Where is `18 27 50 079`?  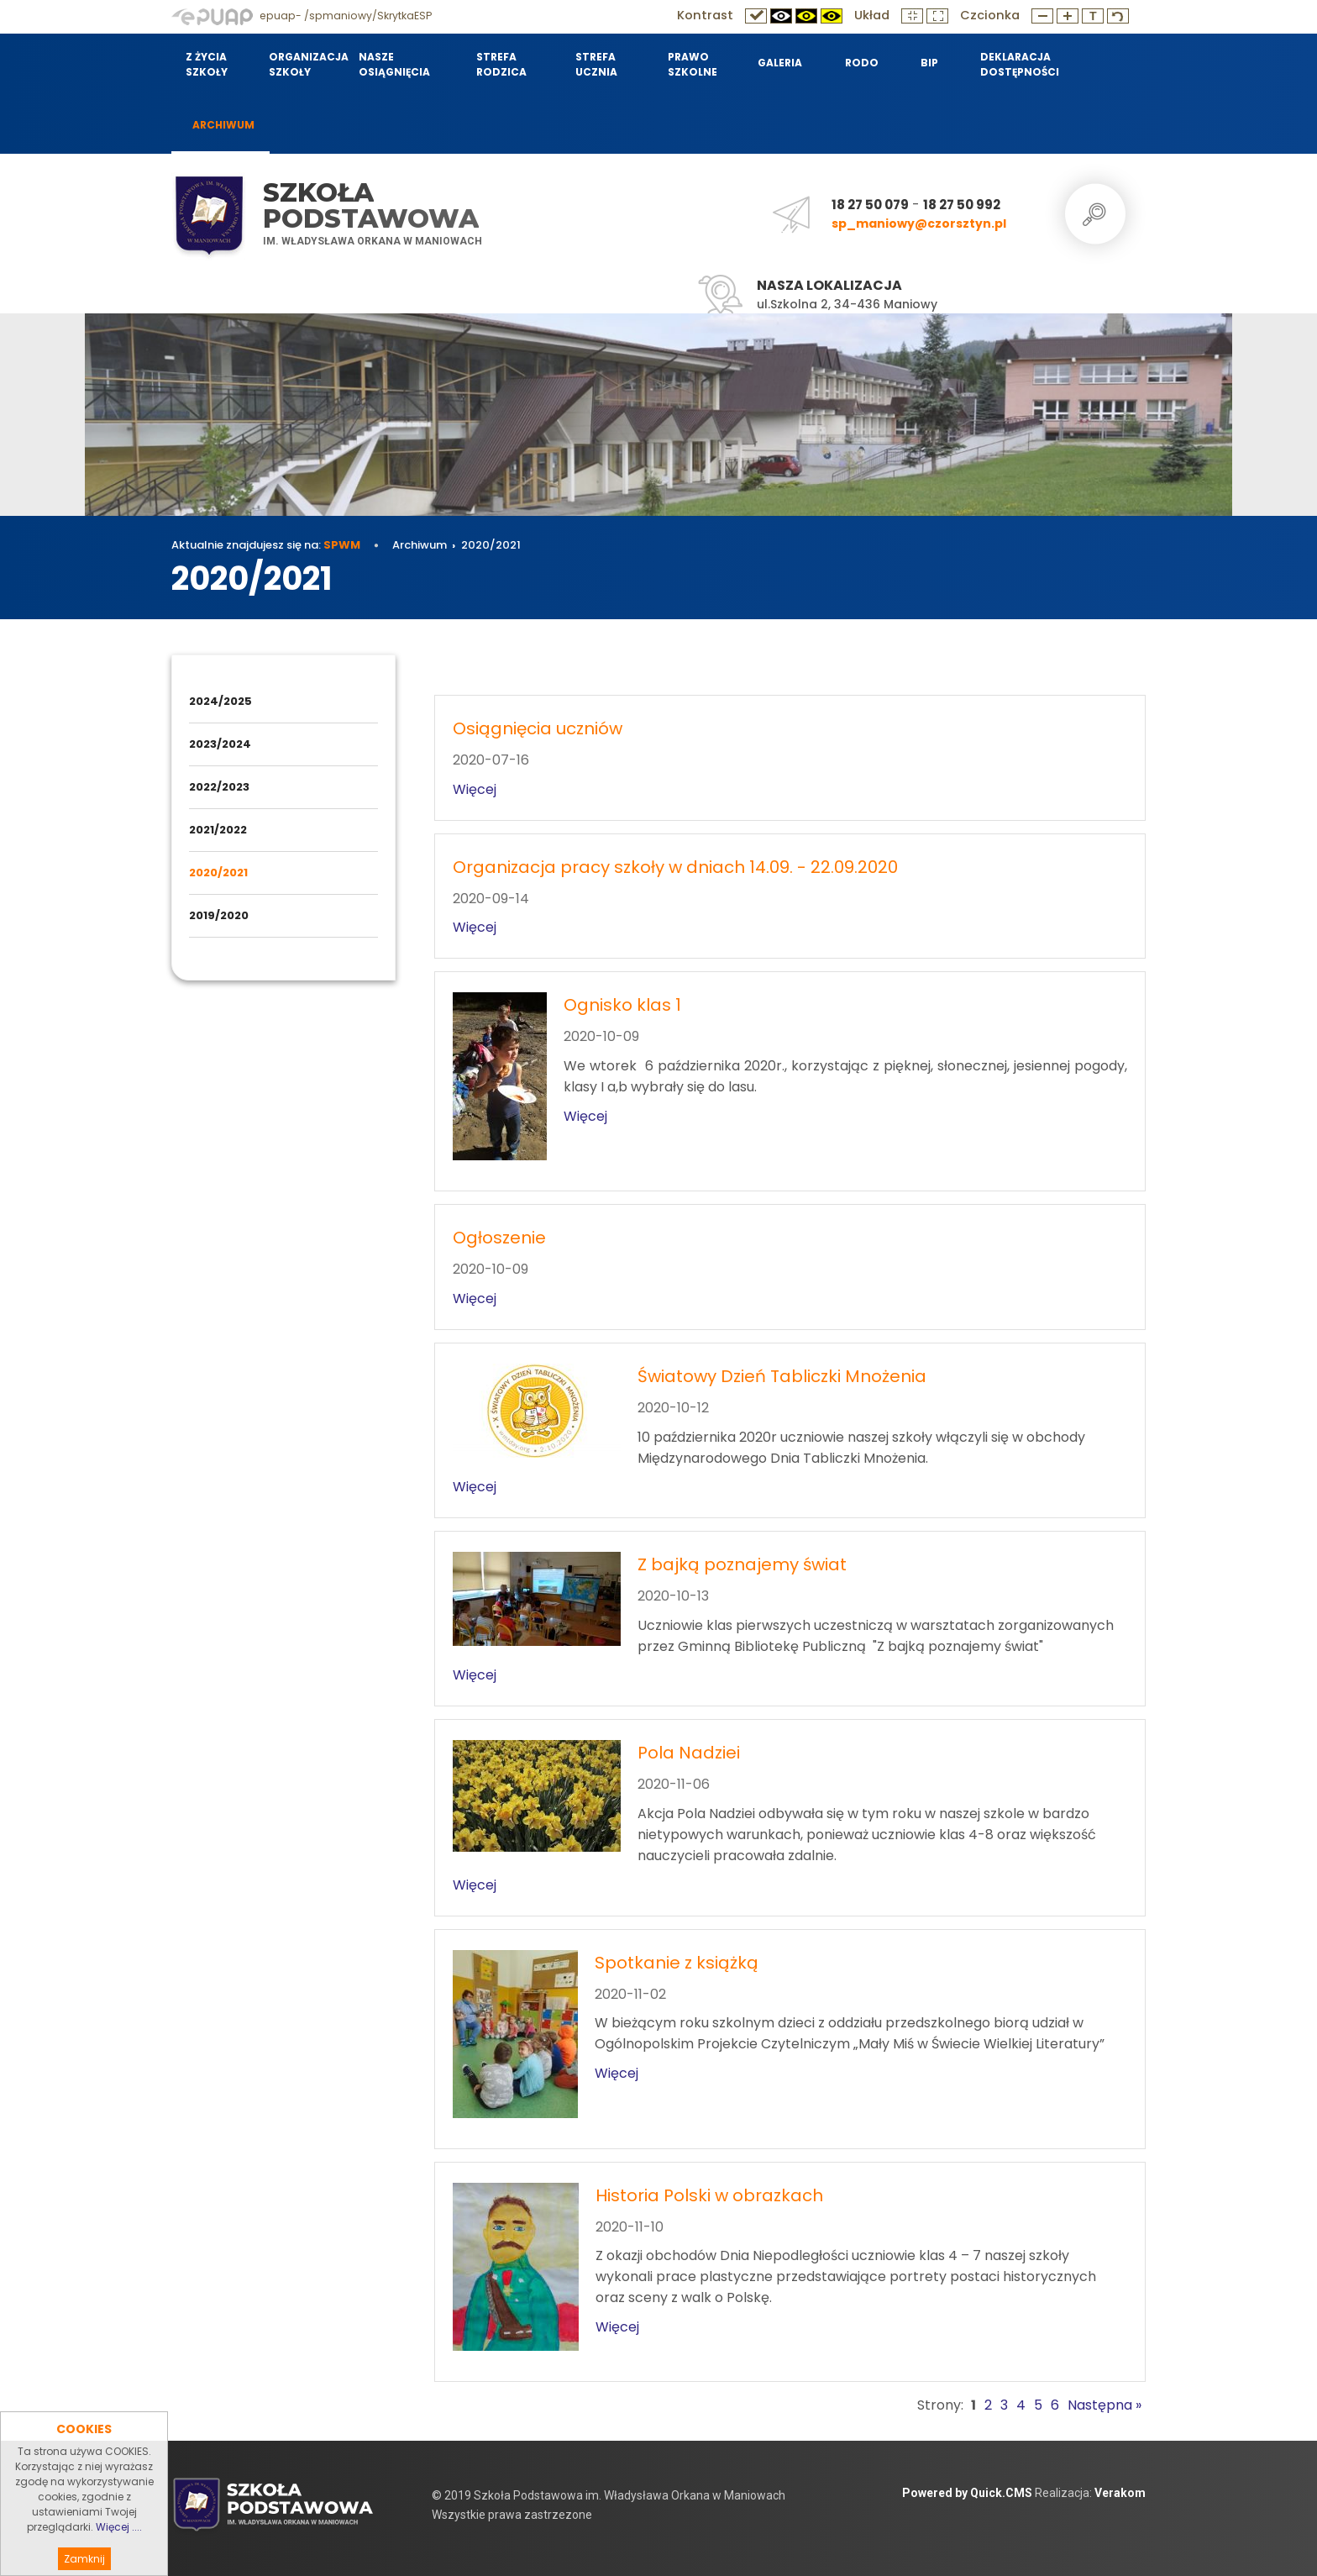 18 27 50 079 is located at coordinates (870, 204).